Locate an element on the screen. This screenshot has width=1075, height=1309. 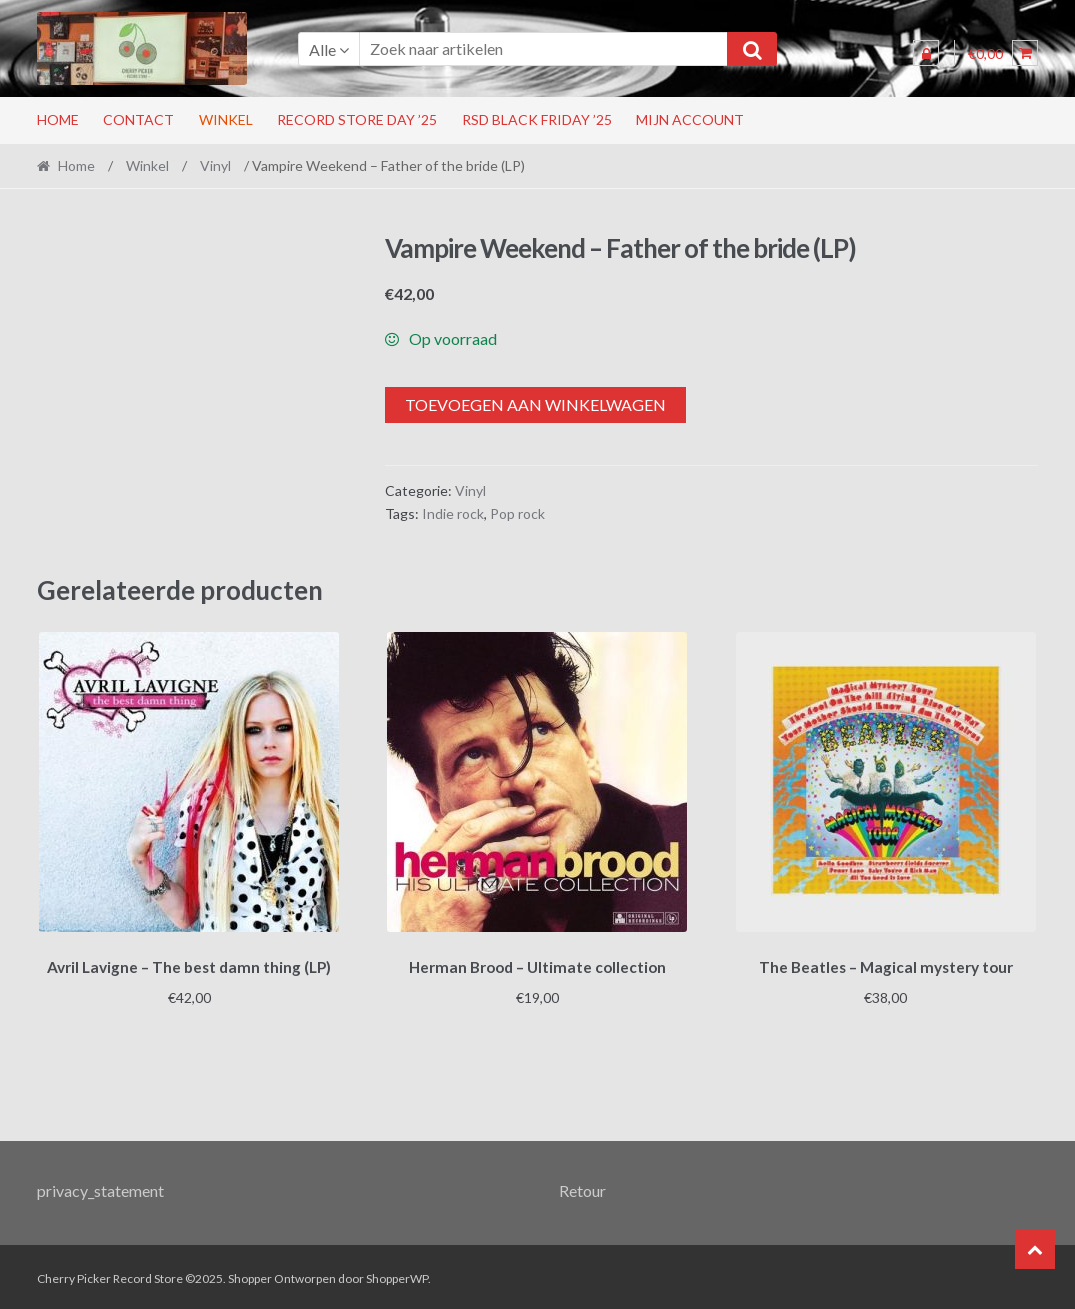
privacy_statement is located at coordinates (100, 1186).